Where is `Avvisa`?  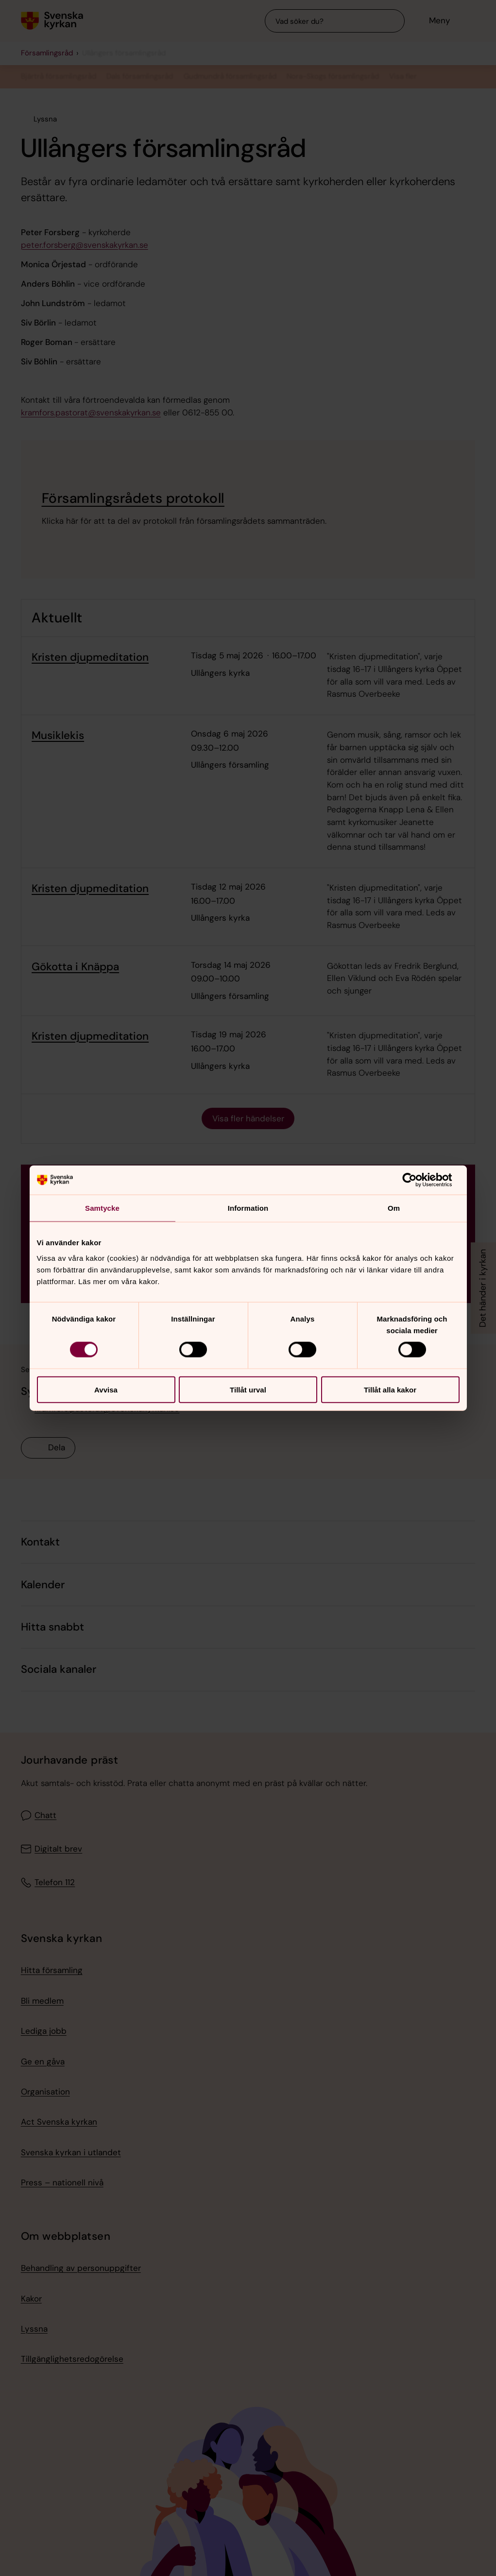 Avvisa is located at coordinates (106, 1389).